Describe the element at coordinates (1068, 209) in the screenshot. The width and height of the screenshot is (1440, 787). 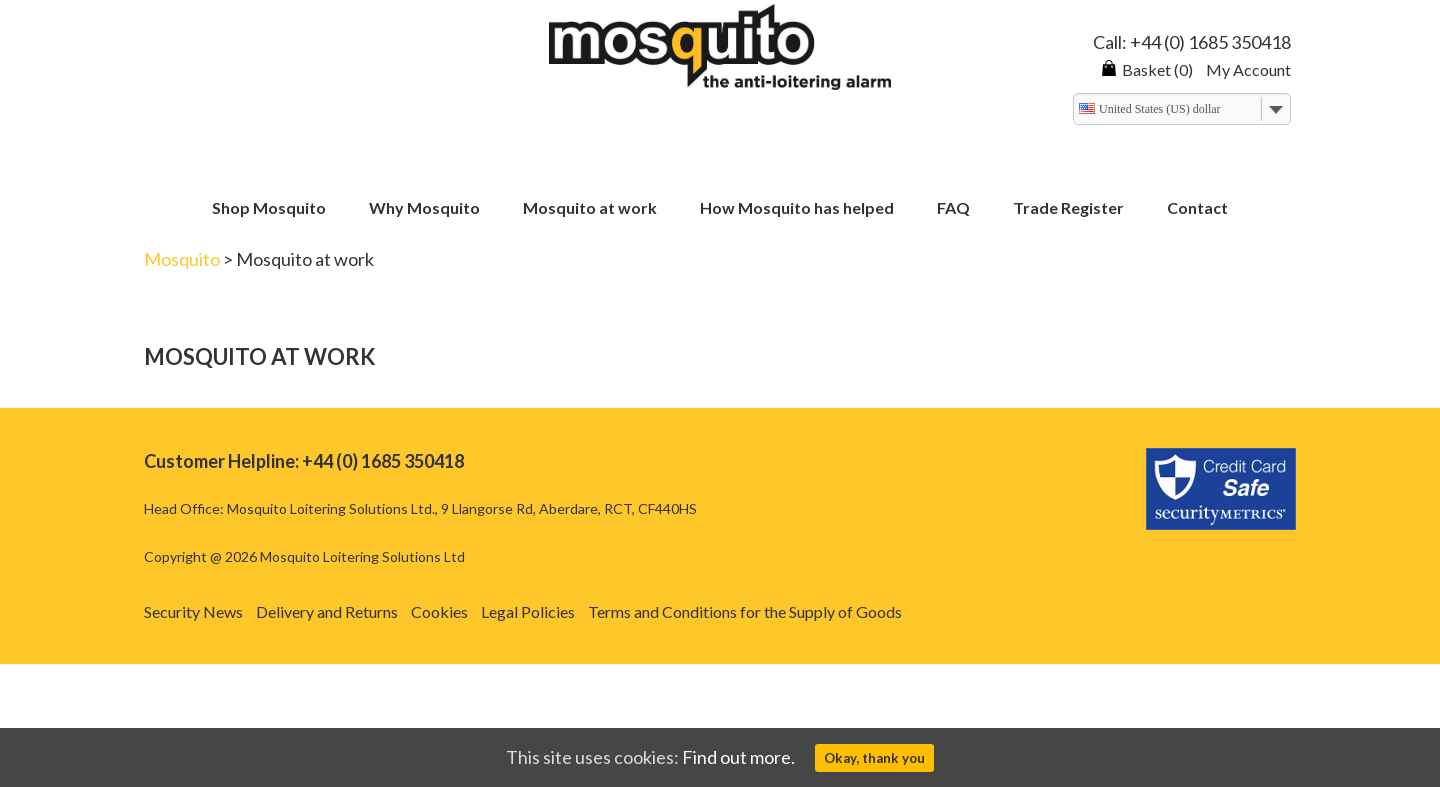
I see `Trade Register` at that location.